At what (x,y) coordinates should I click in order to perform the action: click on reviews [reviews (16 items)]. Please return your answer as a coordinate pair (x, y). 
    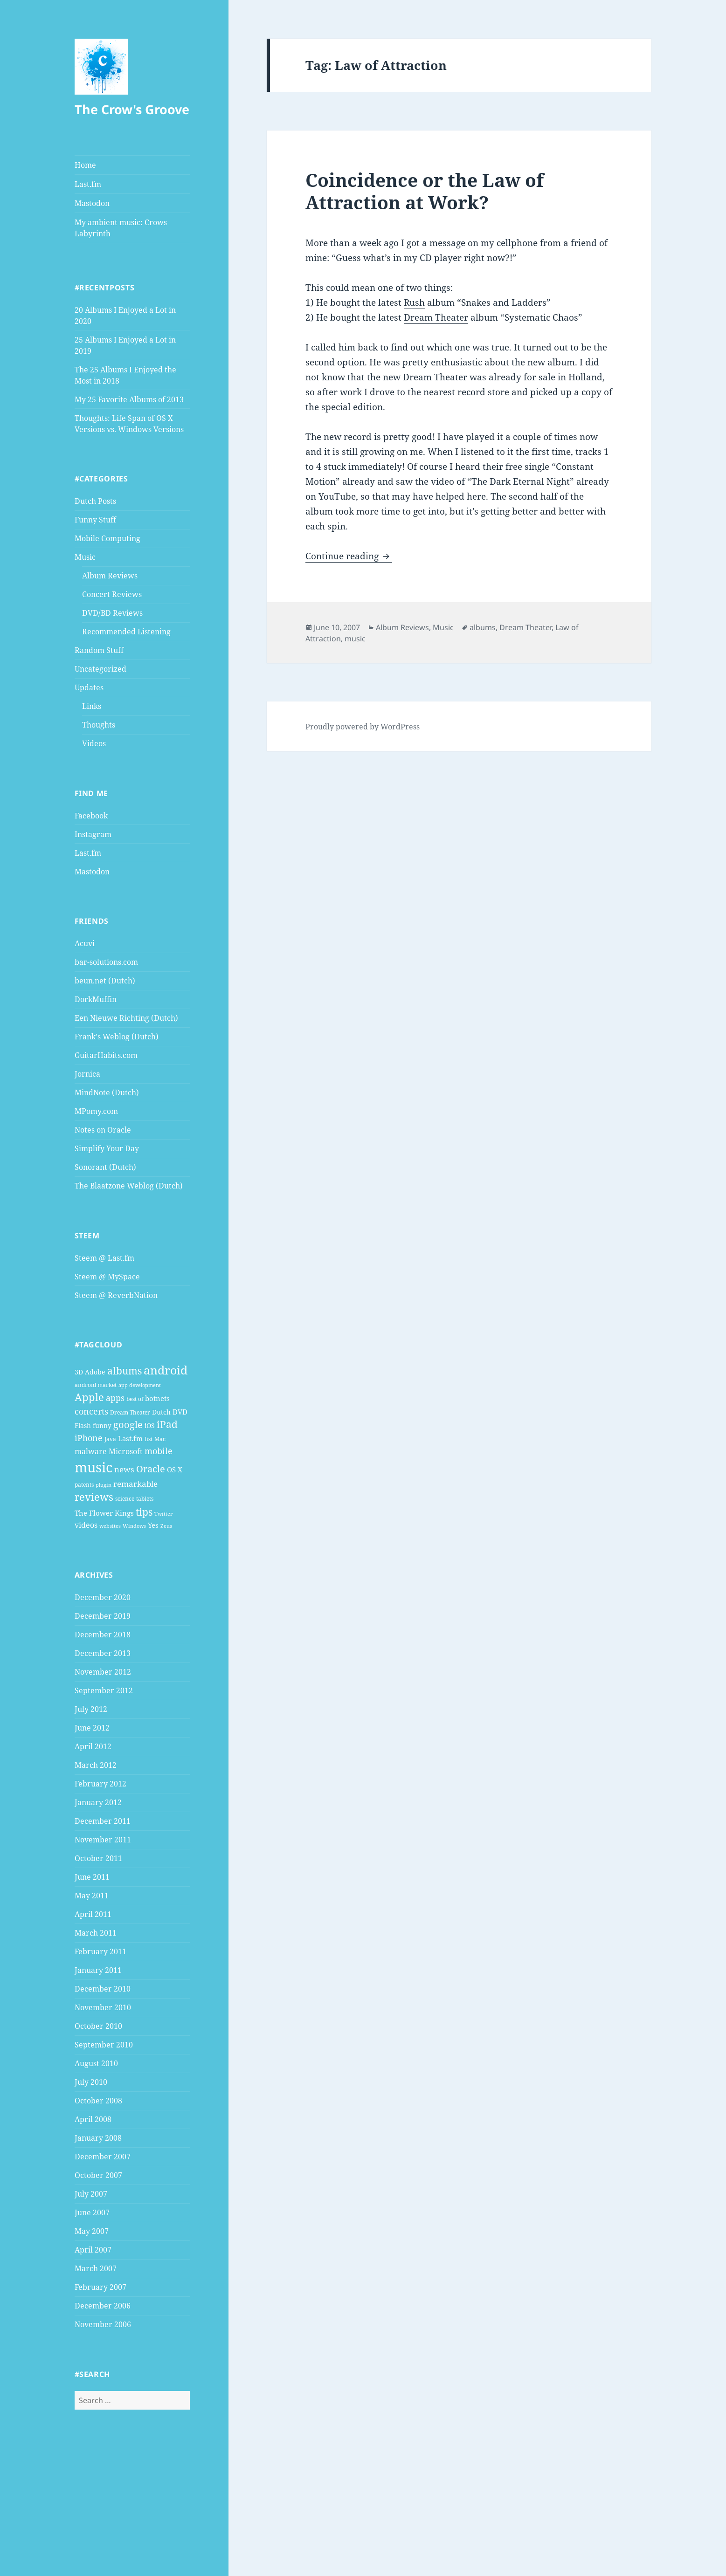
    Looking at the image, I should click on (94, 1497).